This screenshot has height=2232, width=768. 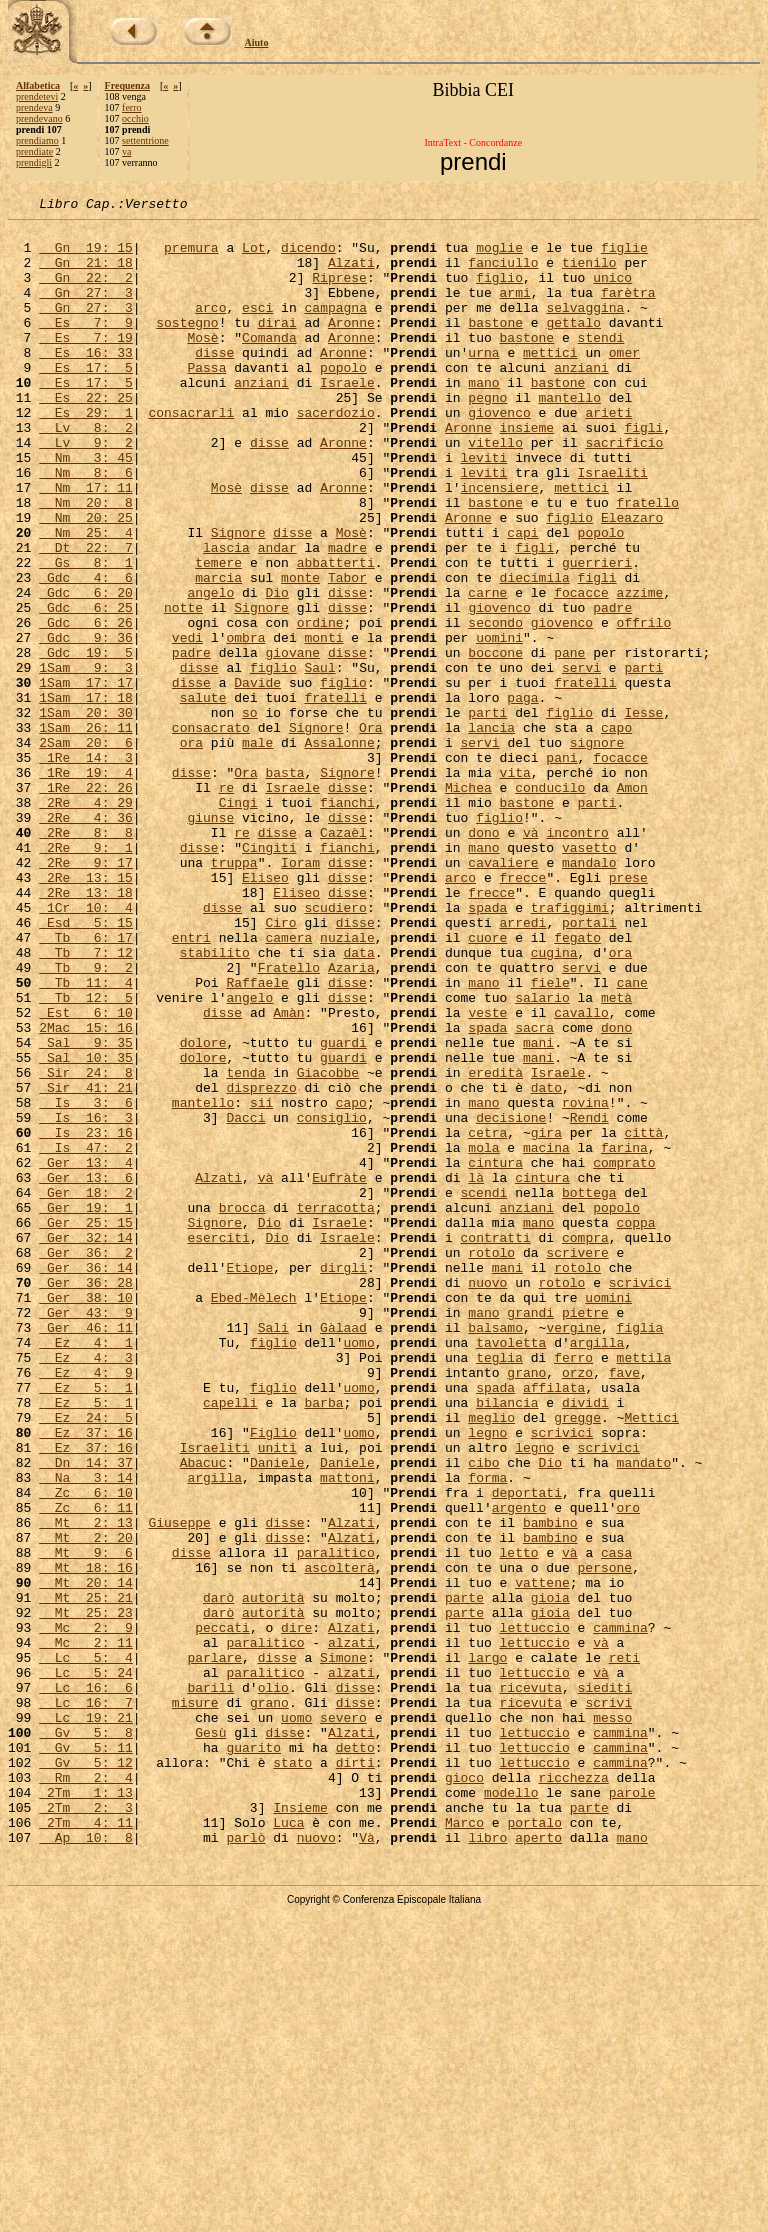 What do you see at coordinates (351, 346) in the screenshot?
I see `Aronne` at bounding box center [351, 346].